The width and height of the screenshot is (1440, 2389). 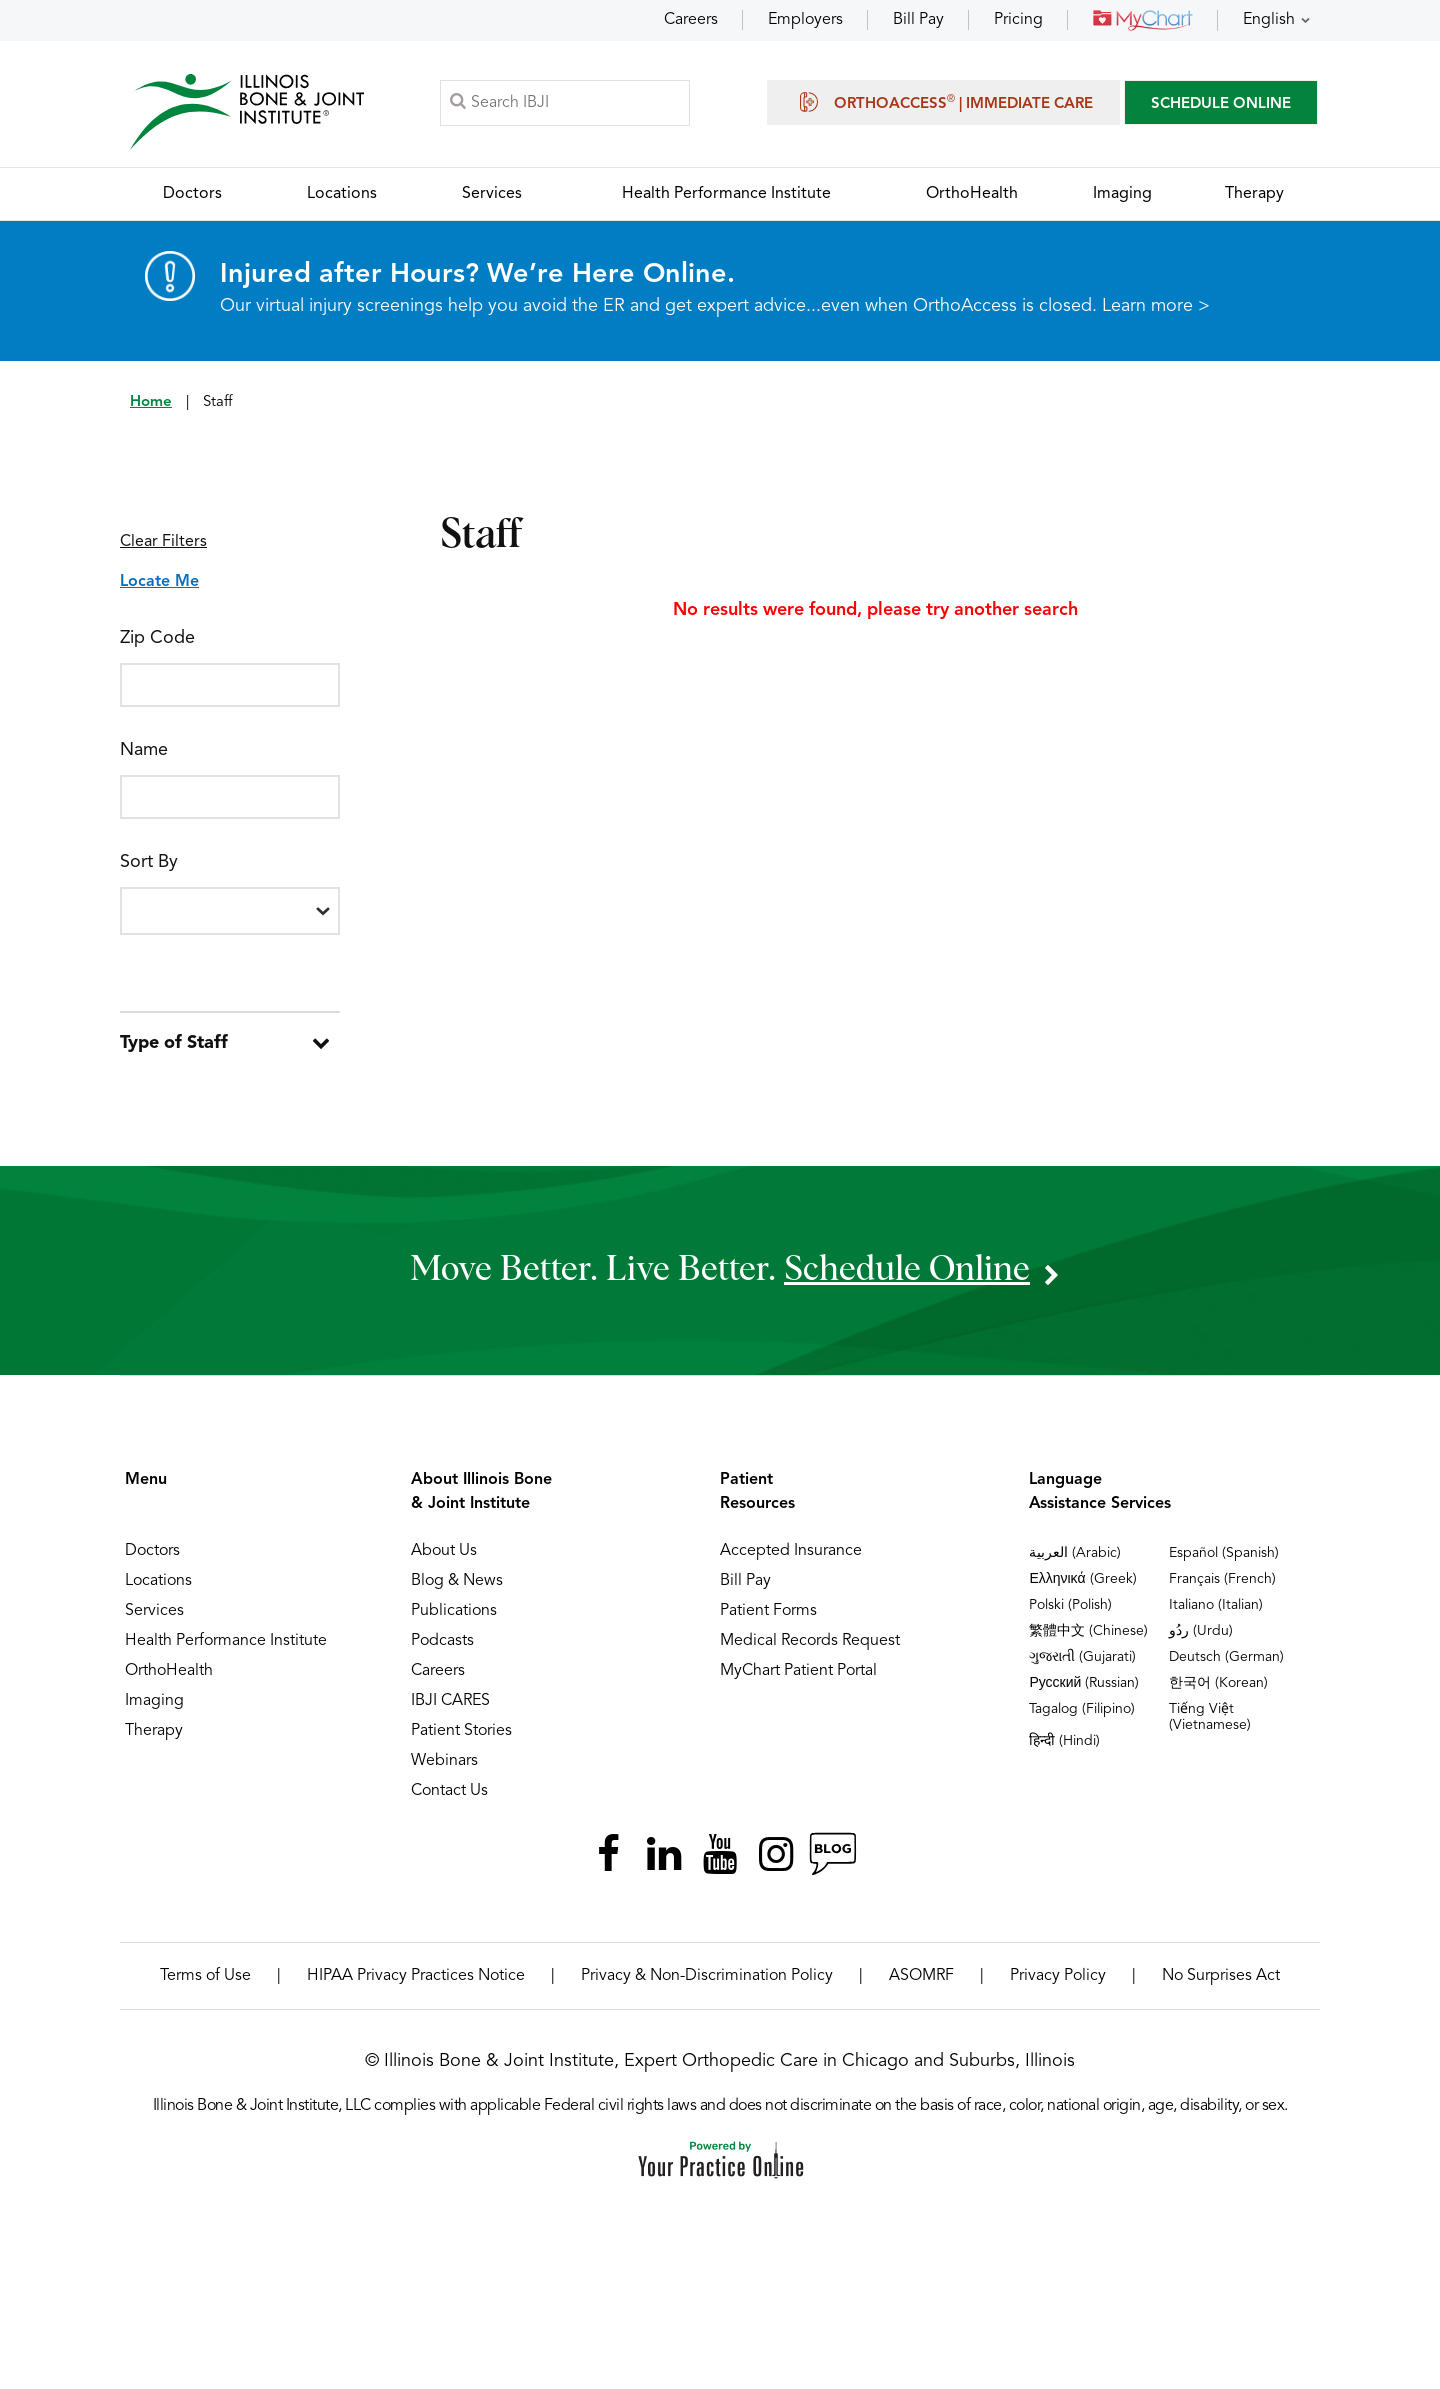 I want to click on [Illinois Bone & Joint Institute], so click(x=247, y=110).